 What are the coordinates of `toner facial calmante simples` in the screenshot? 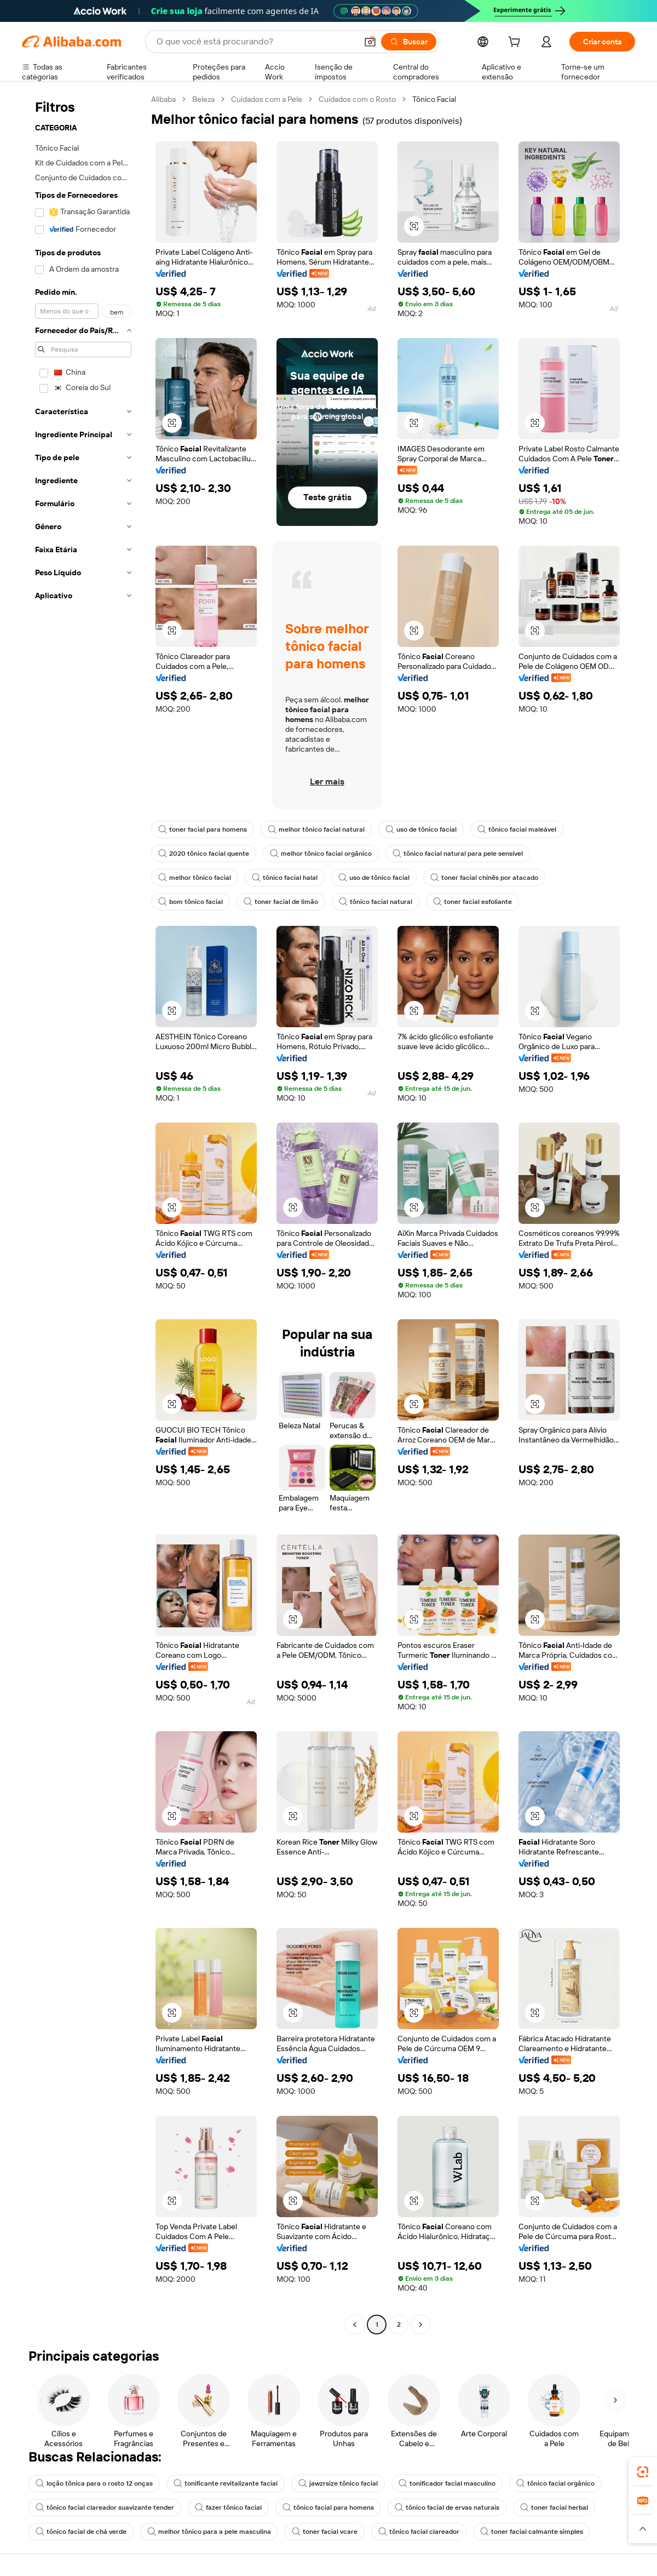 It's located at (531, 2531).